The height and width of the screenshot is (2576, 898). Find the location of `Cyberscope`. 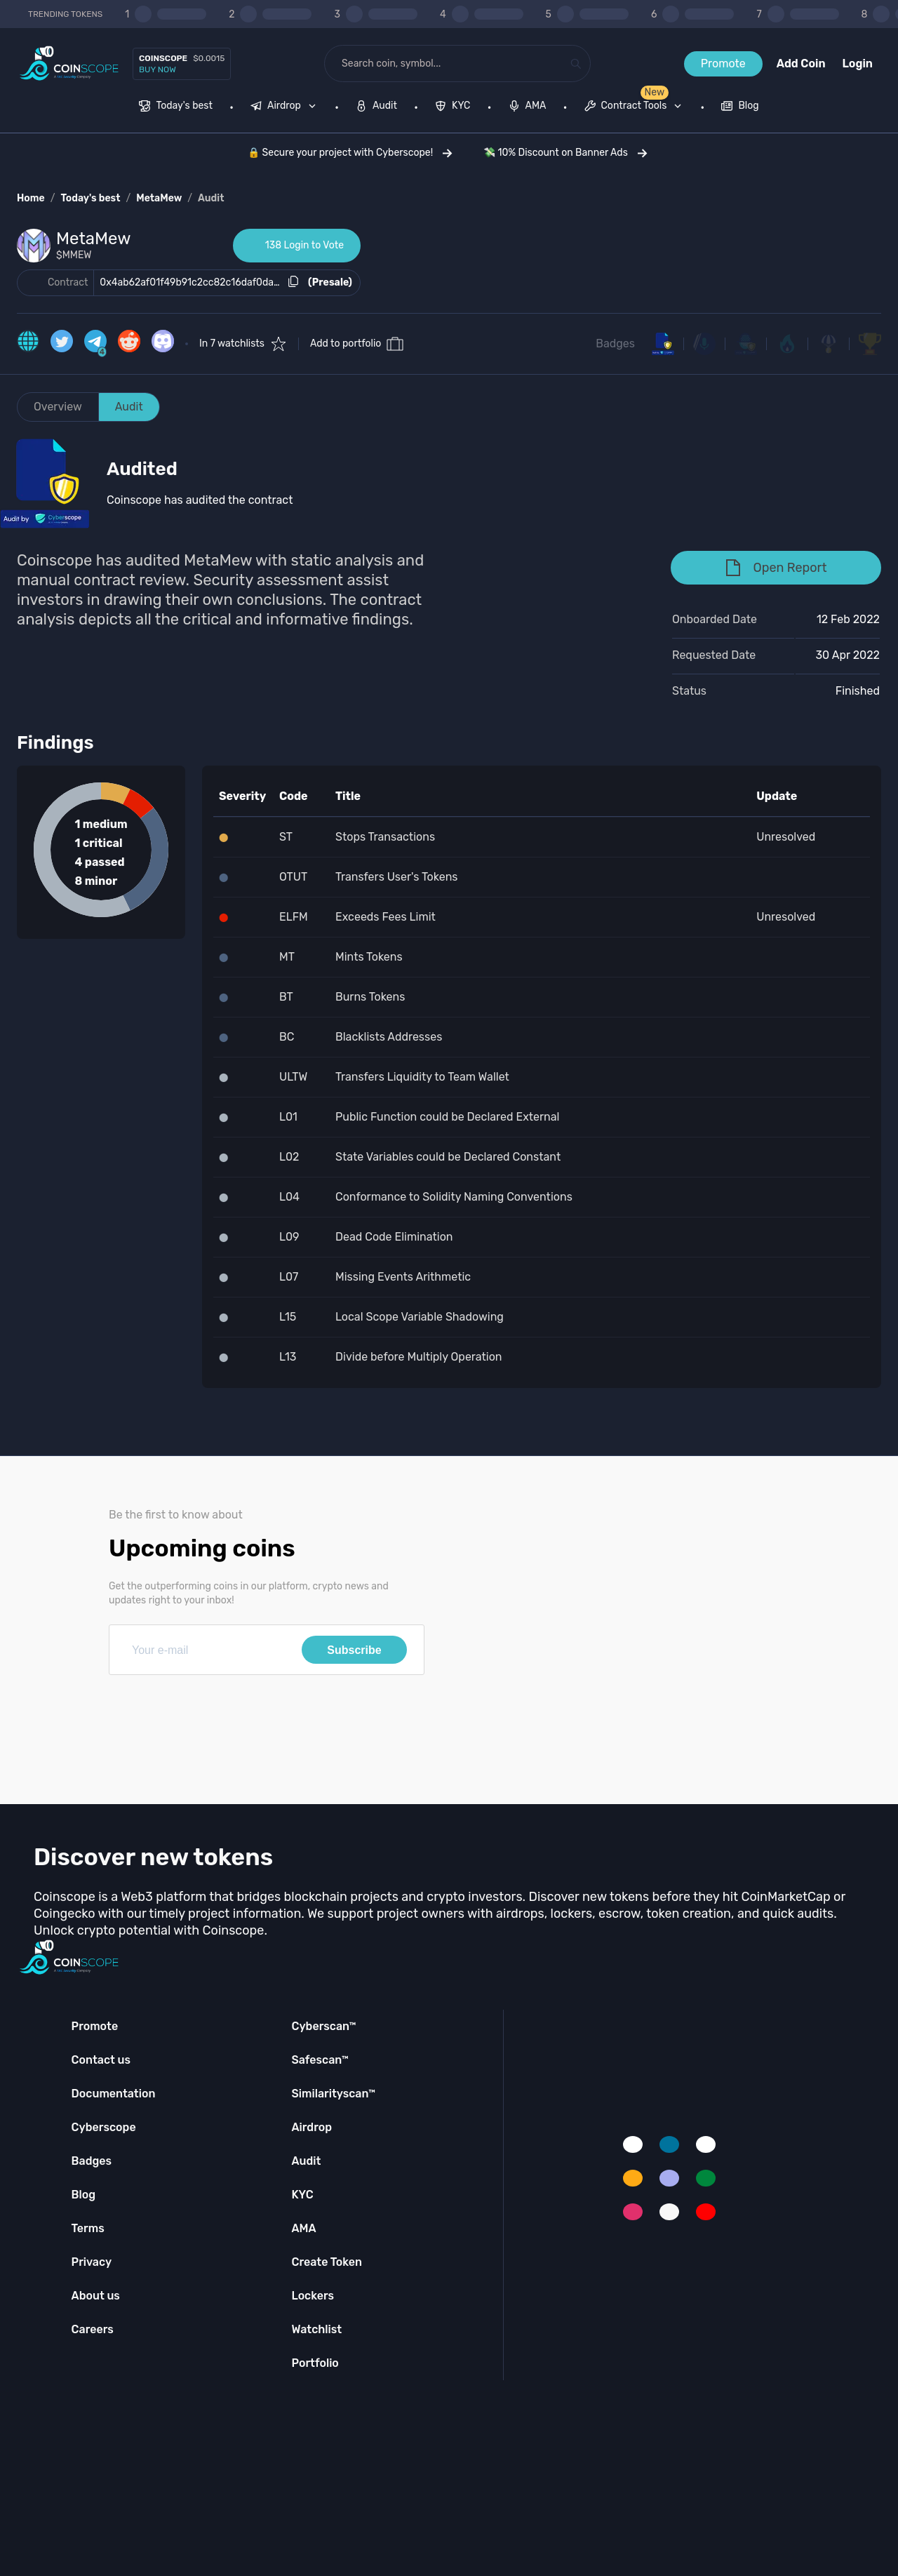

Cyberscope is located at coordinates (104, 2127).